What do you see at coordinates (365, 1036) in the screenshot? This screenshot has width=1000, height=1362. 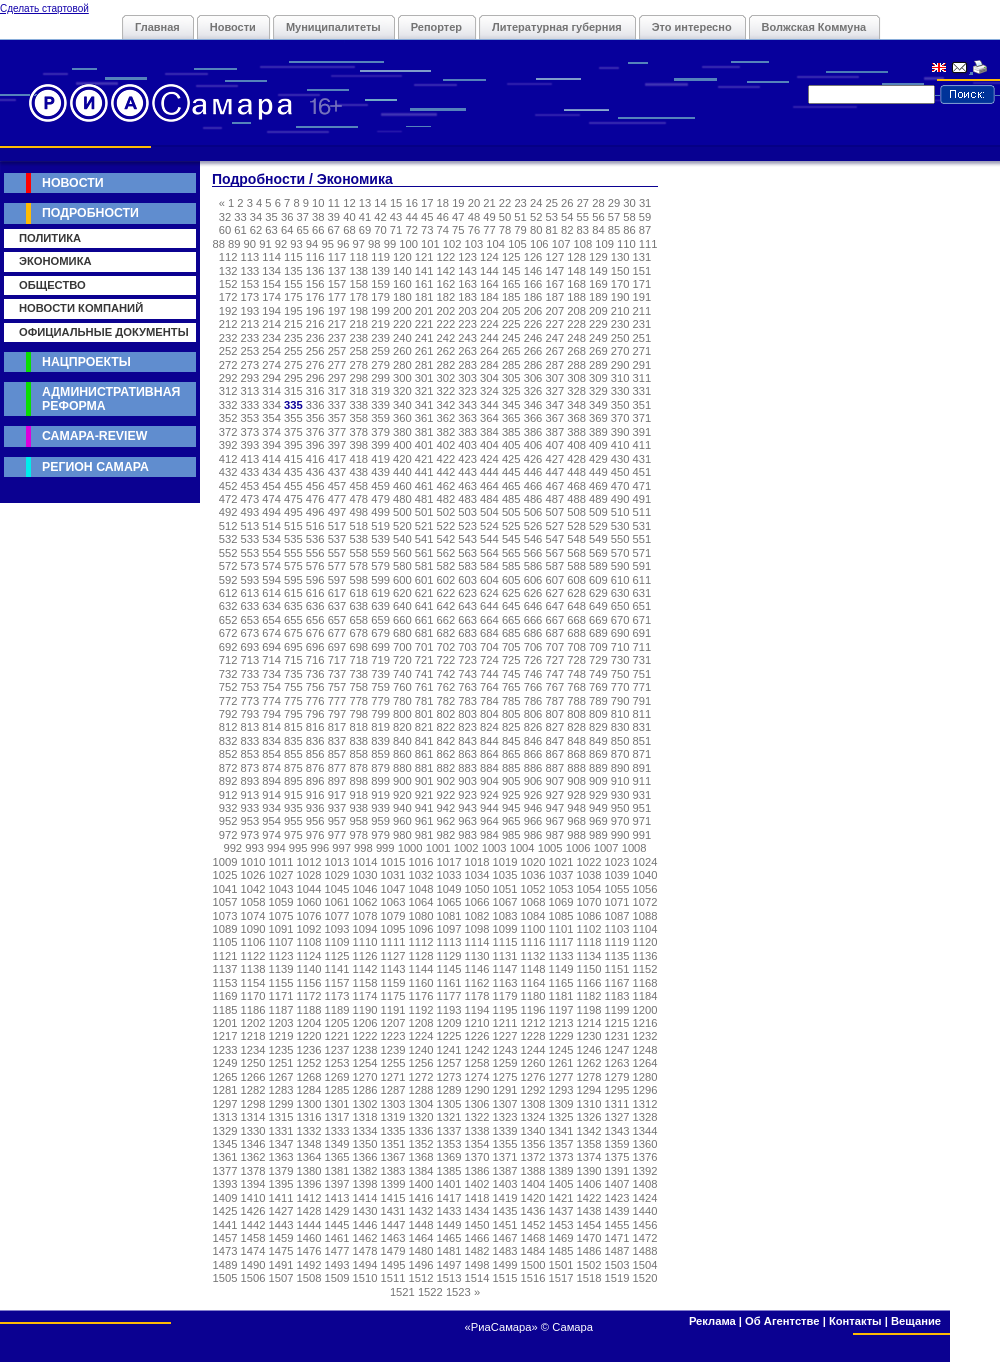 I see `1222` at bounding box center [365, 1036].